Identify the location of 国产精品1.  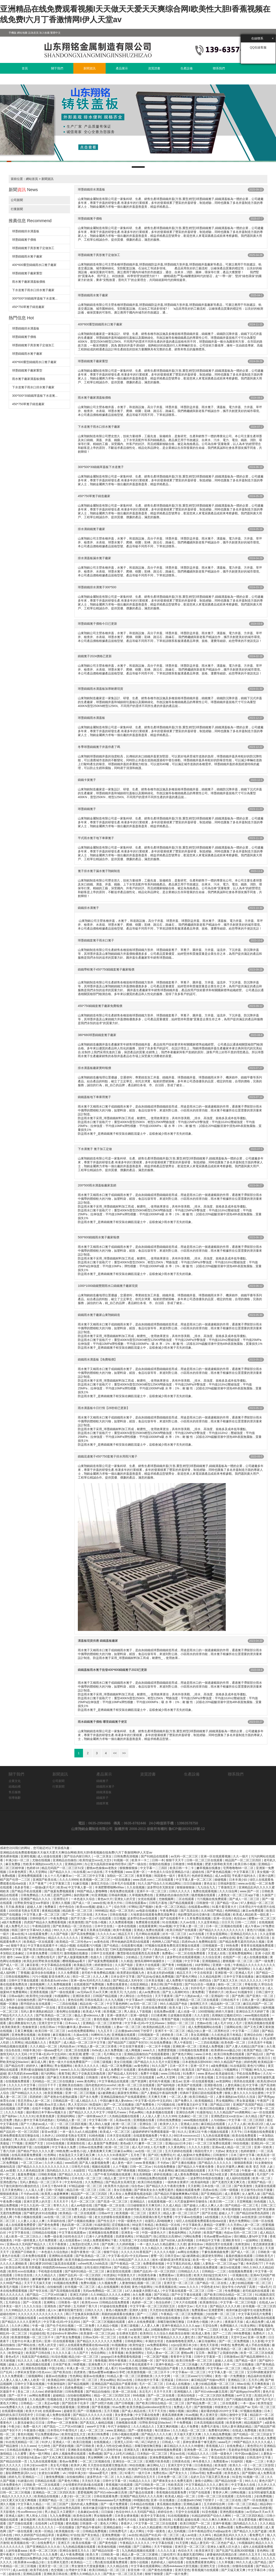
(206, 2248).